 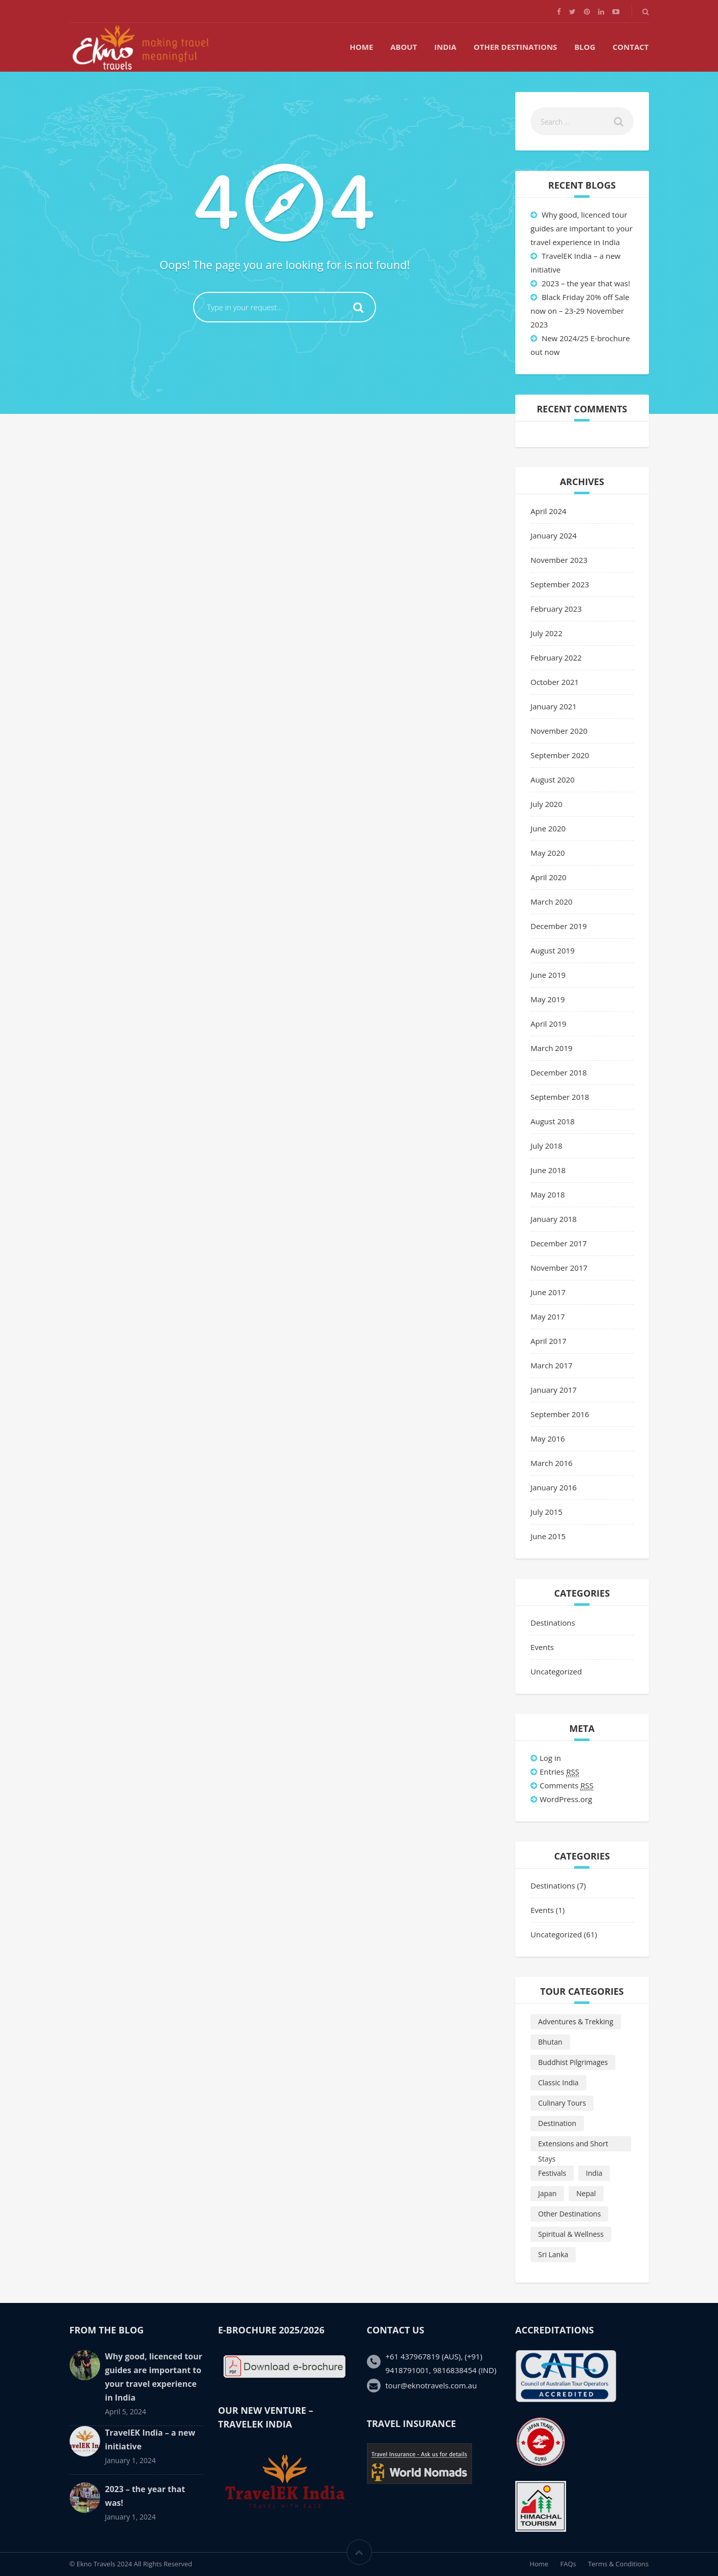 I want to click on December 2017, so click(x=558, y=1243).